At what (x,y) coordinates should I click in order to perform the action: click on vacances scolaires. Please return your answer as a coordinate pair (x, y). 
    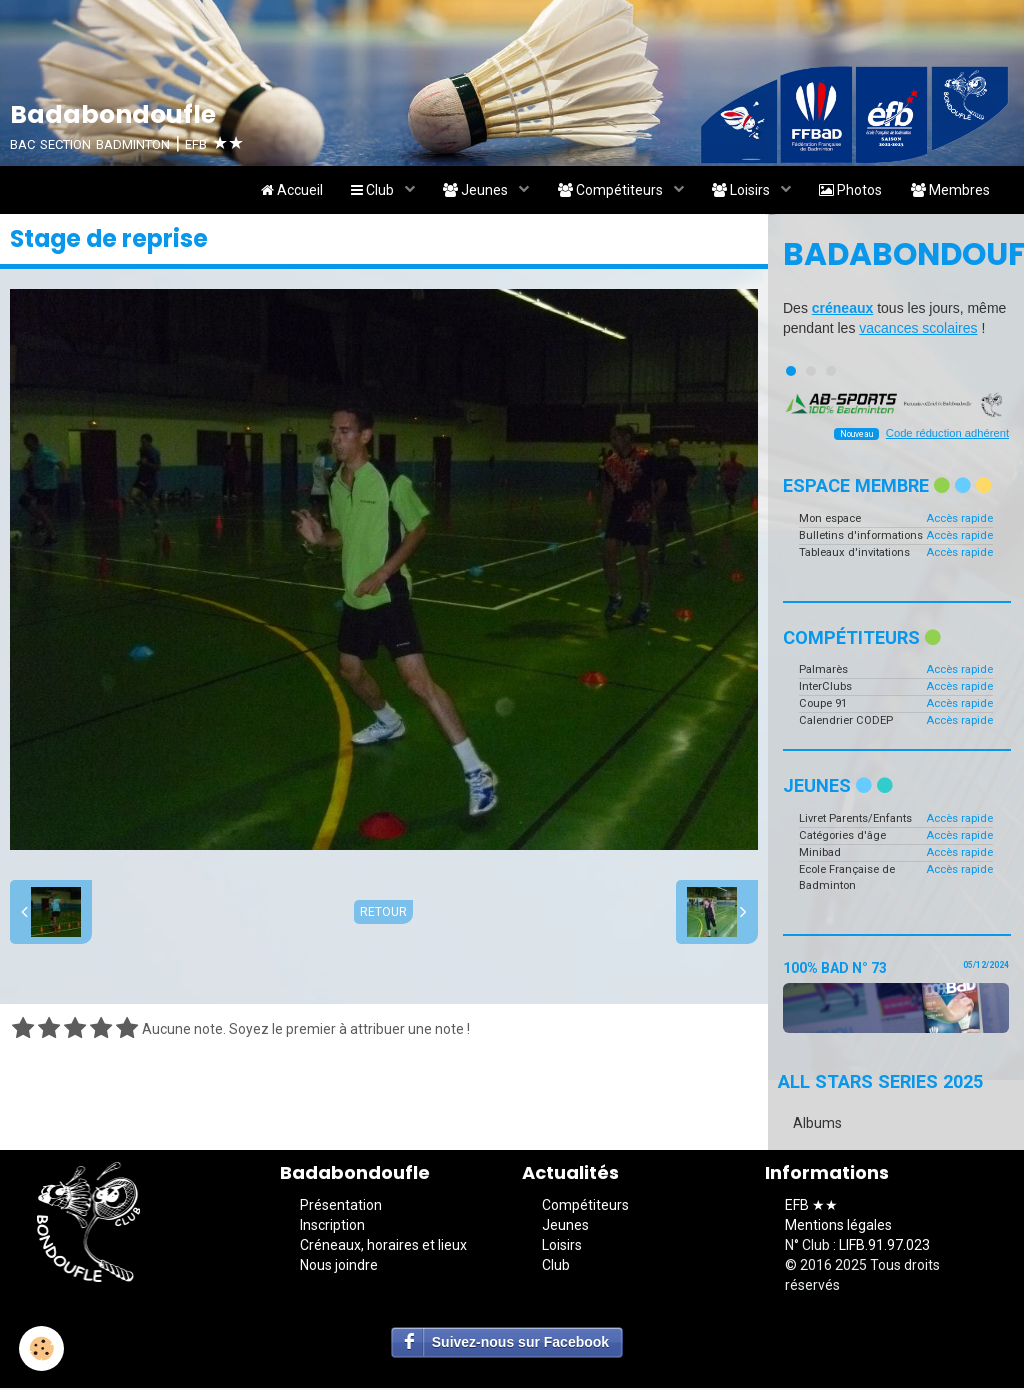
    Looking at the image, I should click on (918, 330).